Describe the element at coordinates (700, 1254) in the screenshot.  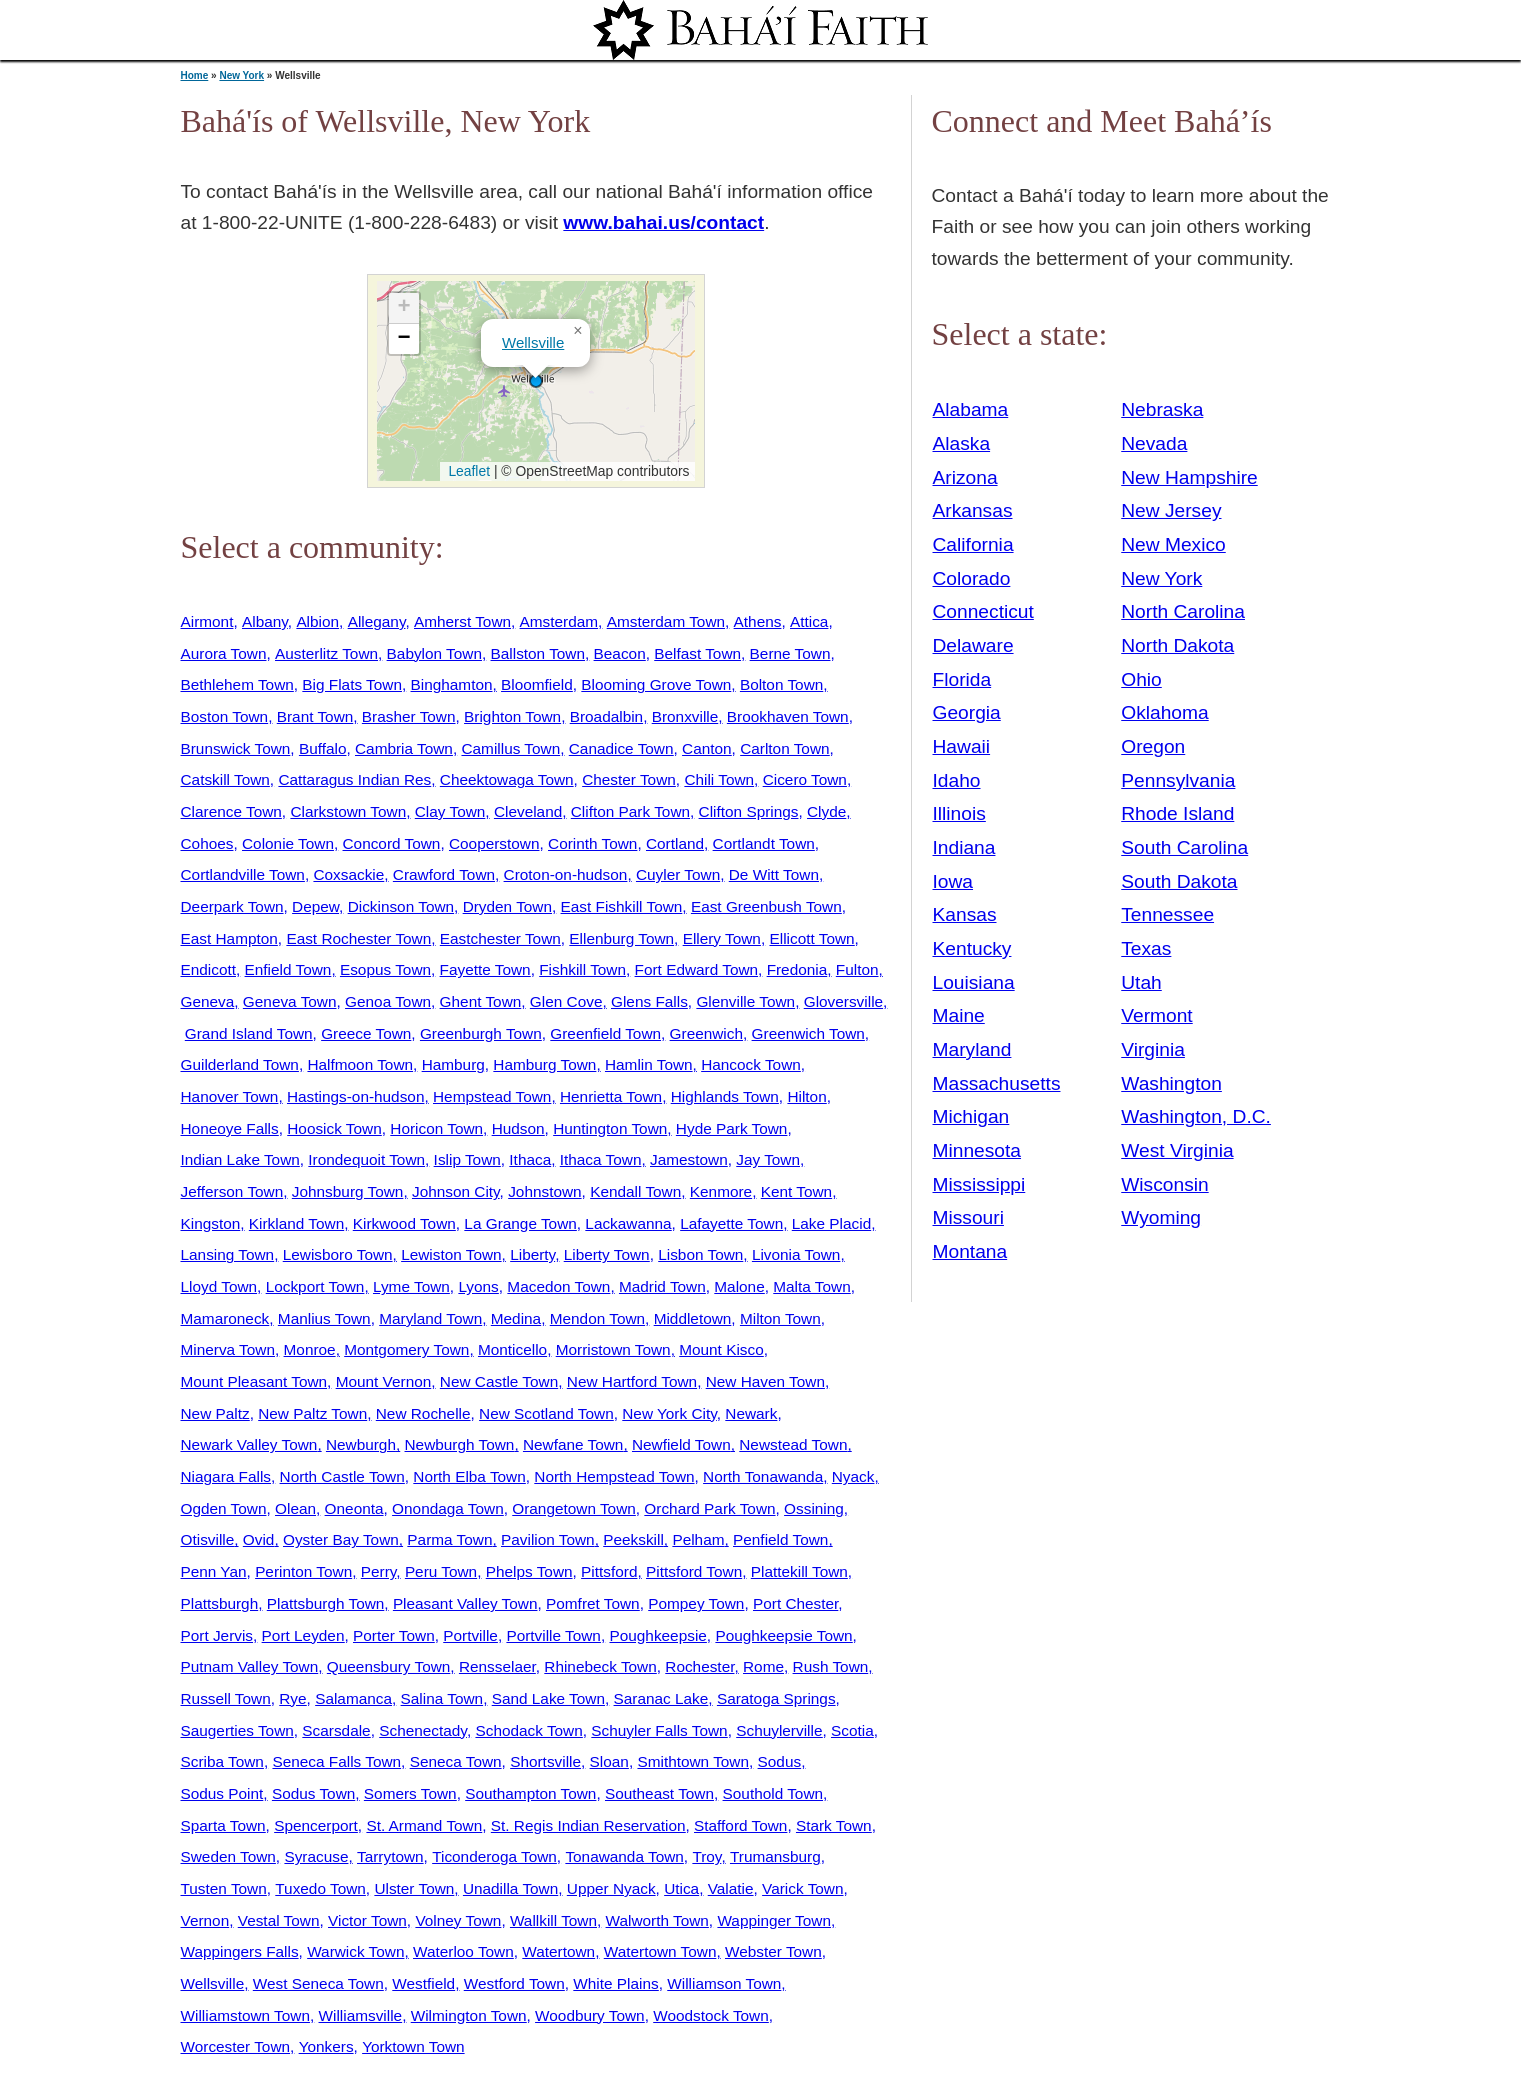
I see `Lisbon Town` at that location.